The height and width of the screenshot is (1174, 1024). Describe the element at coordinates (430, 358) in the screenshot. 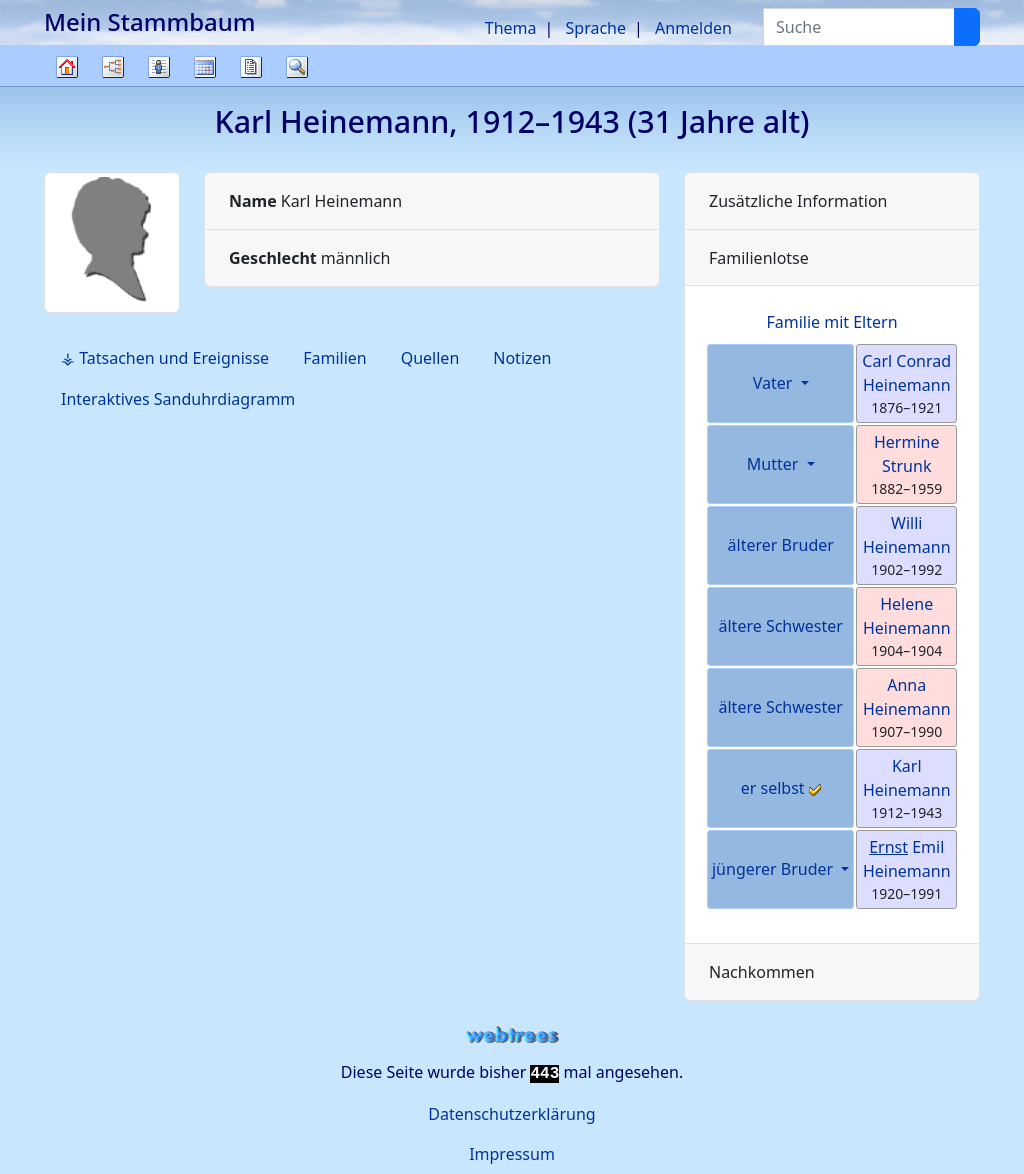

I see `Quellen [tab]` at that location.